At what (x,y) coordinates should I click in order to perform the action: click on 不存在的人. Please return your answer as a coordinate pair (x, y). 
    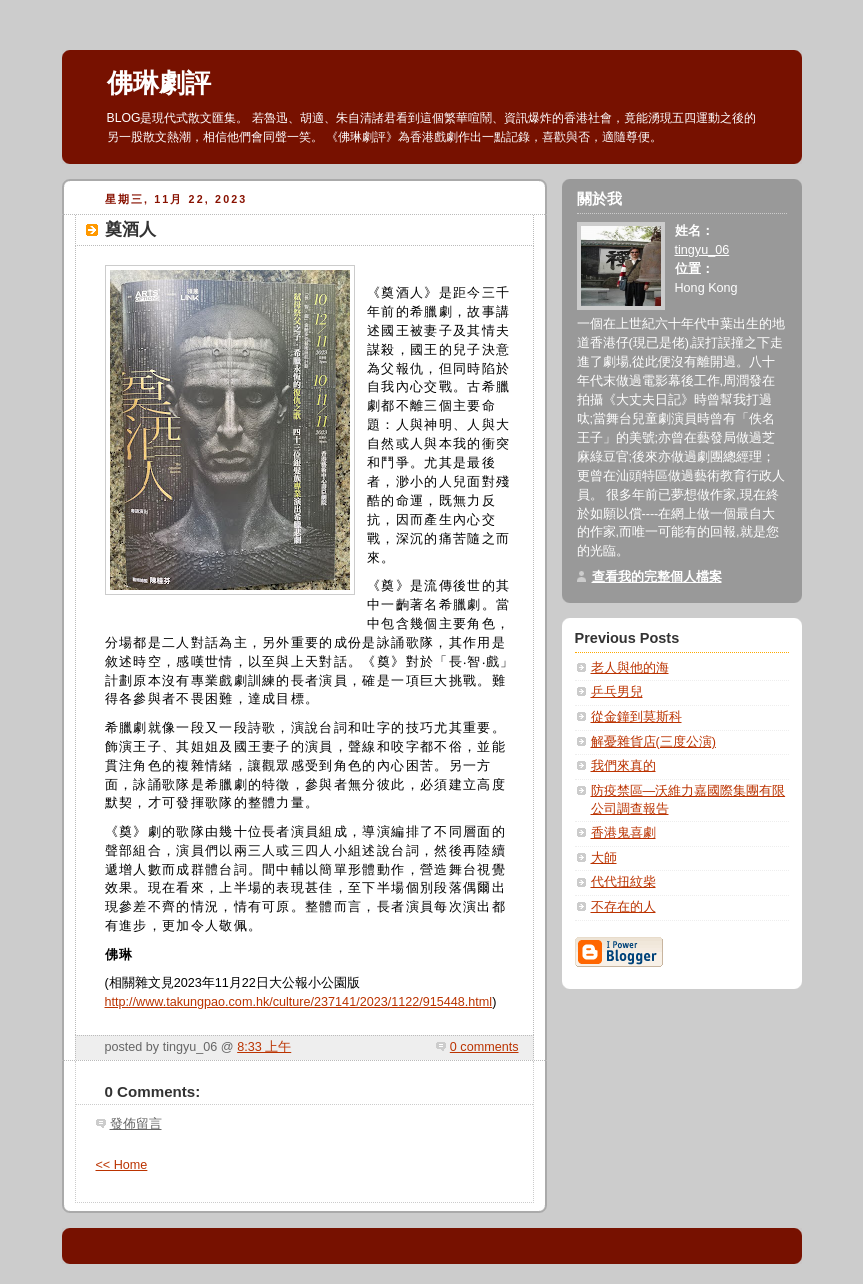
    Looking at the image, I should click on (623, 907).